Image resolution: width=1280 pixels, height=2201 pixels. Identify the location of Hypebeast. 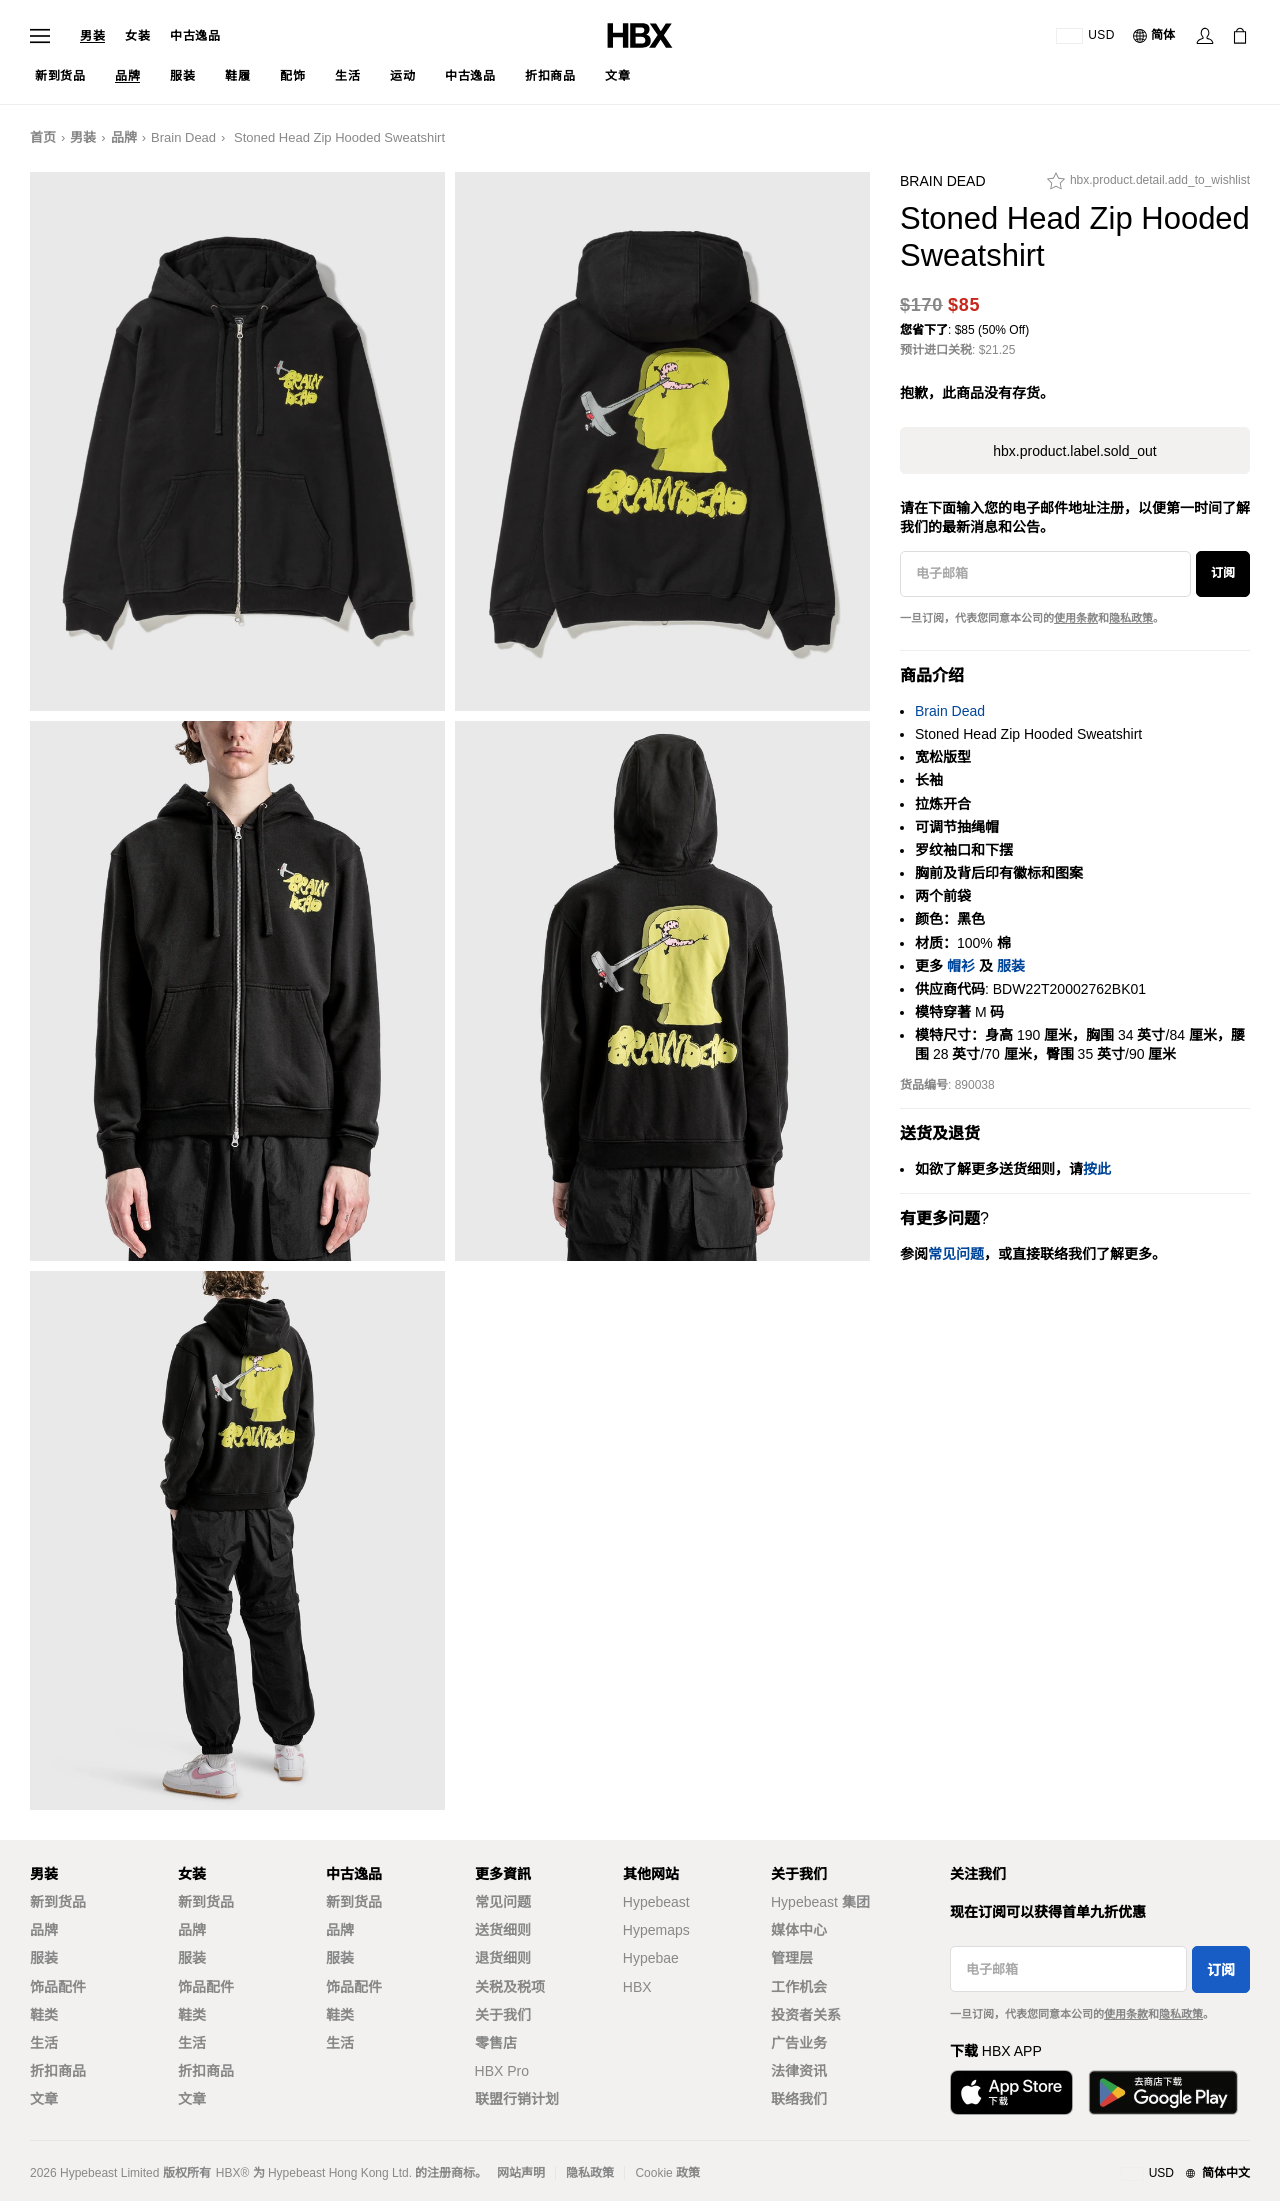
(656, 1902).